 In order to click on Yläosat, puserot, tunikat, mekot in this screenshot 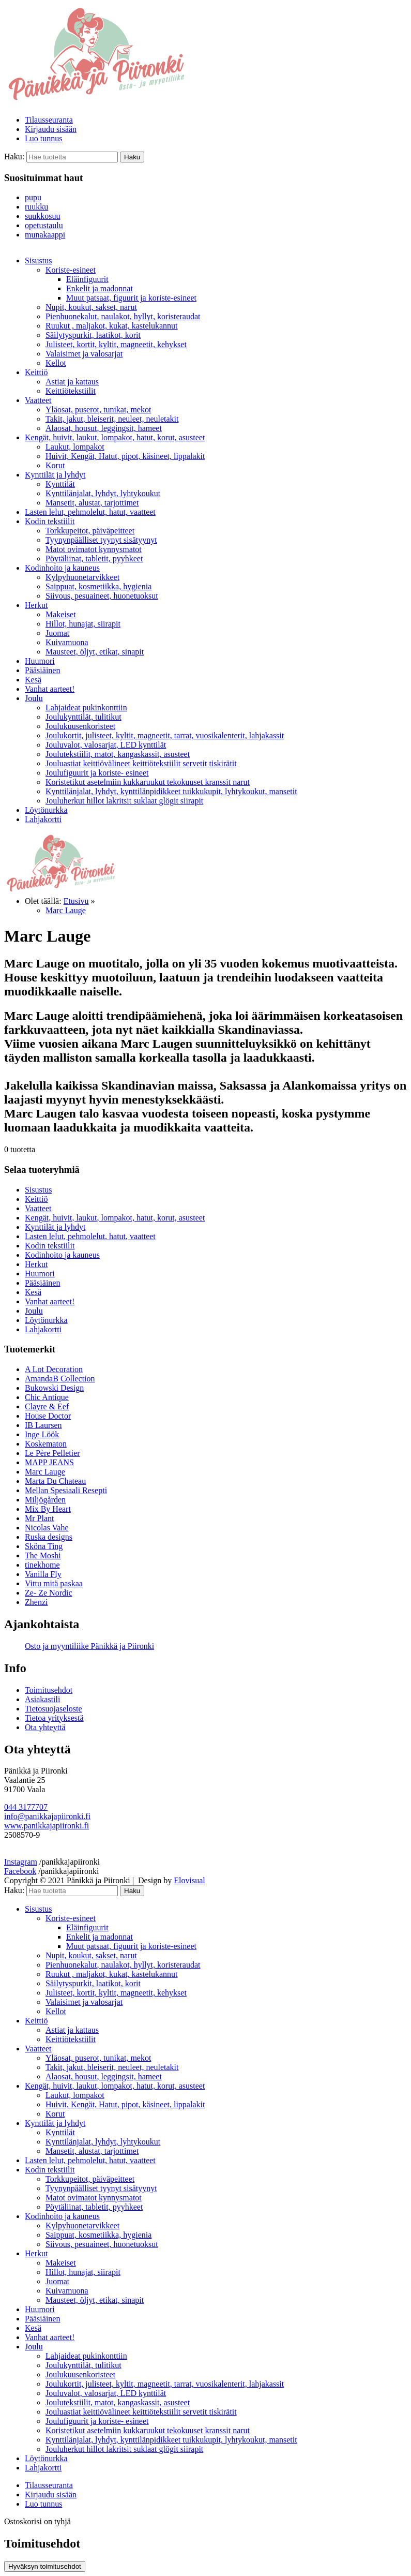, I will do `click(98, 409)`.